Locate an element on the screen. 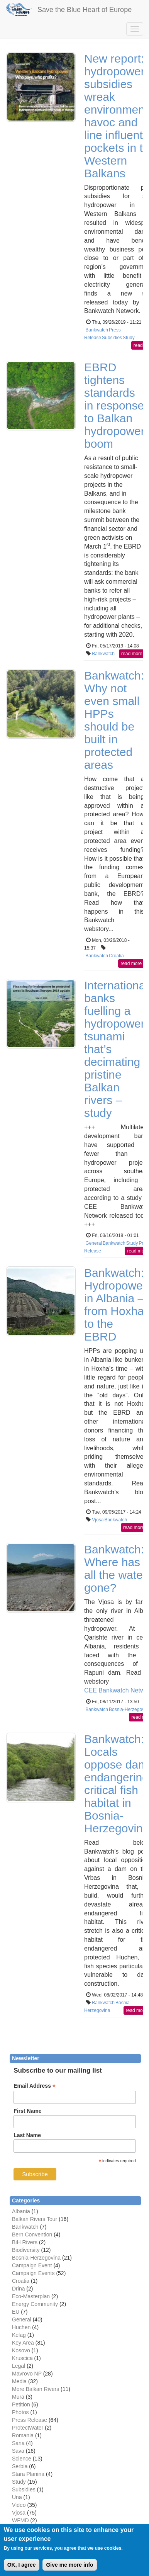  WFMD is located at coordinates (20, 2520).